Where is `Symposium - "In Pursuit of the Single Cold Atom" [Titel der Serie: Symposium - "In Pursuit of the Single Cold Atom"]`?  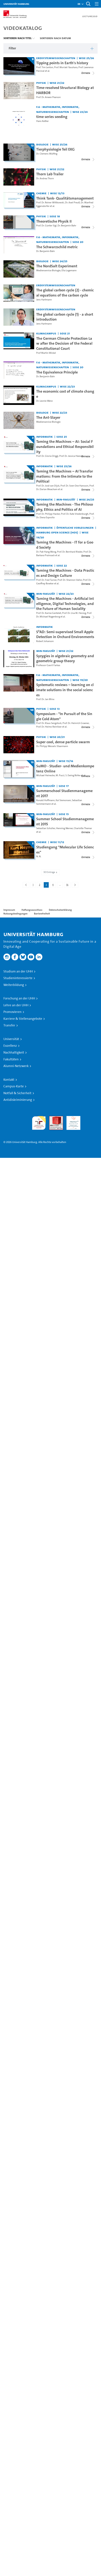 Symposium - "In Pursuit of the Single Cold Atom" [Titel der Serie: Symposium - "In Pursuit of the Single Cold Atom"] is located at coordinates (64, 716).